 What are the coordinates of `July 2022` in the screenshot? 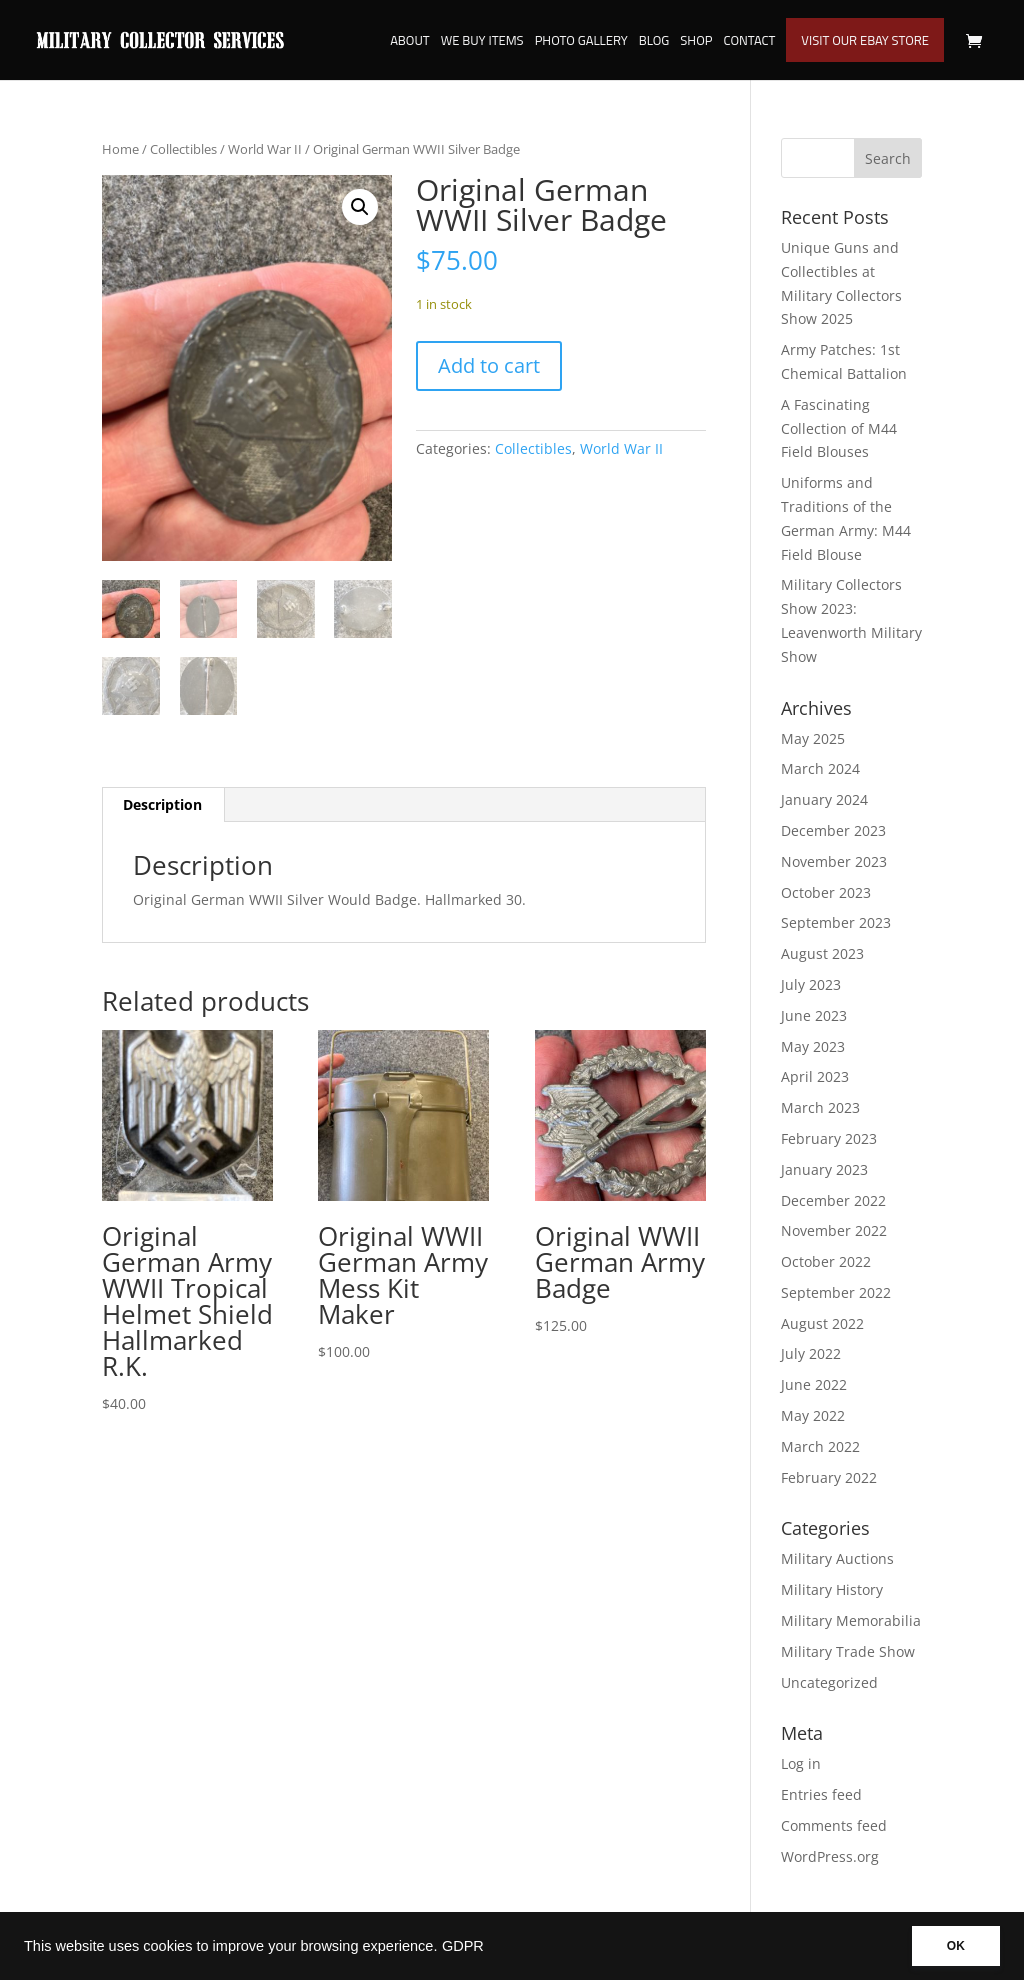 It's located at (811, 1353).